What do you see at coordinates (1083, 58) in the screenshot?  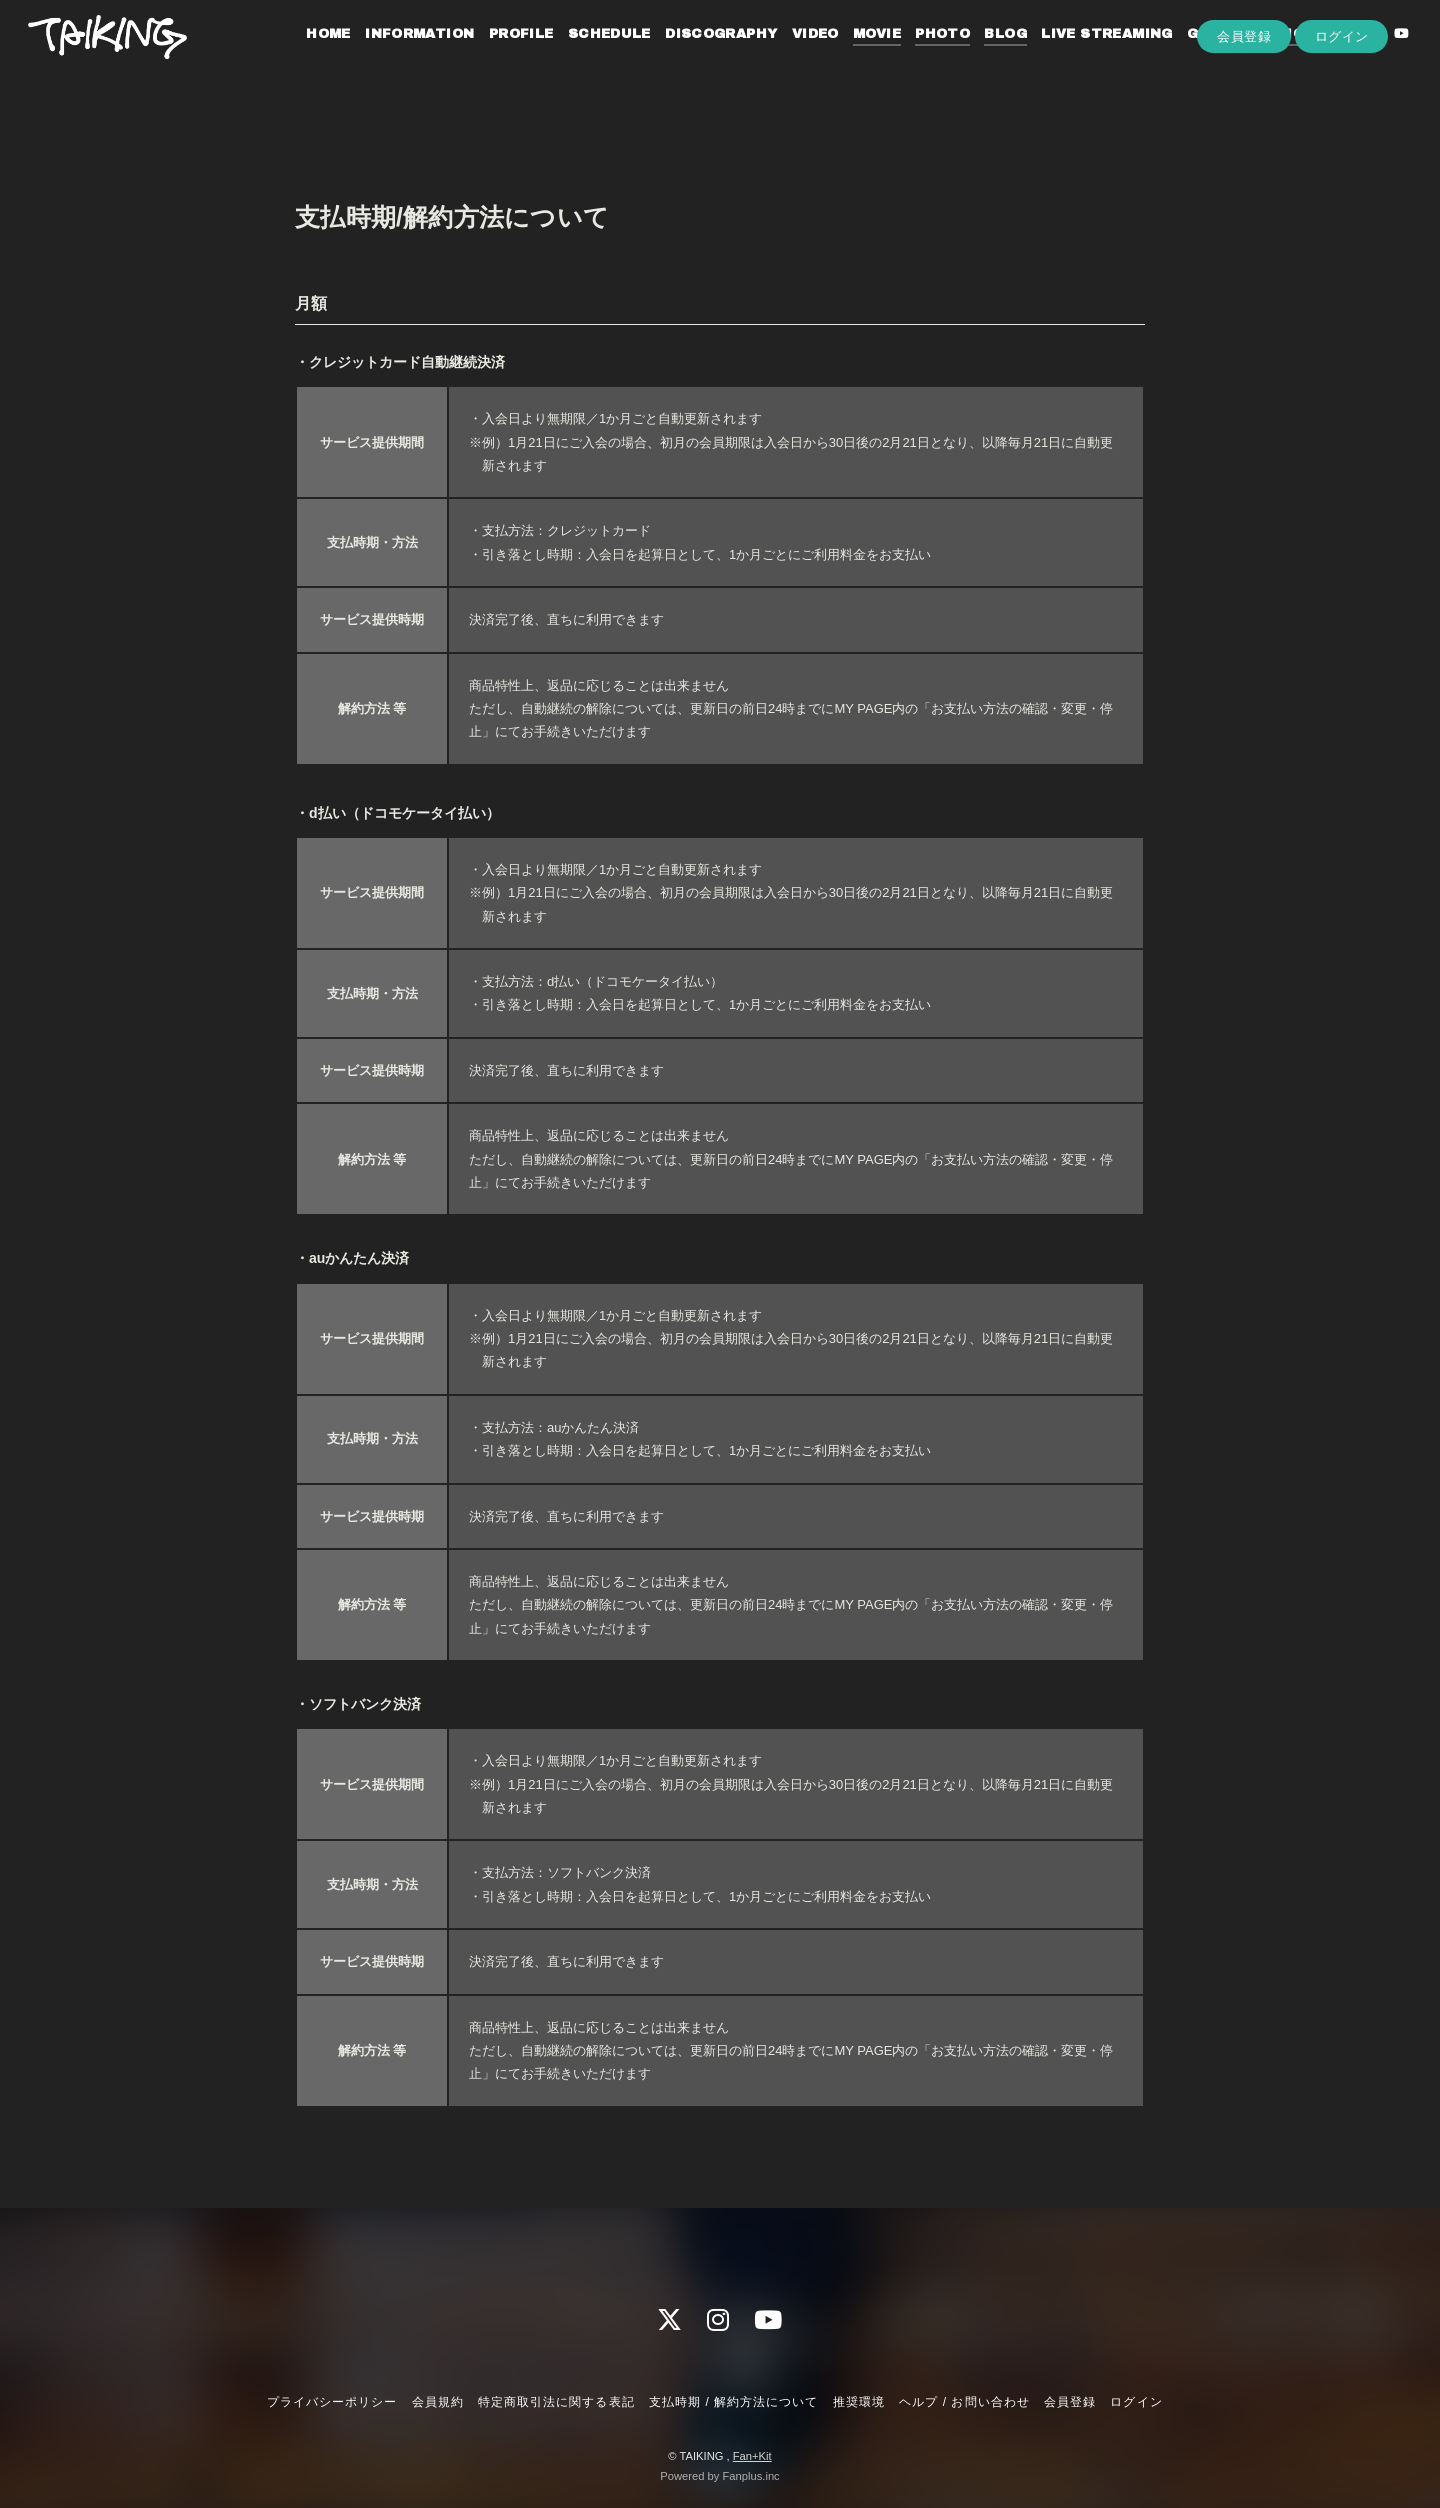 I see `LIVE STREAMING` at bounding box center [1083, 58].